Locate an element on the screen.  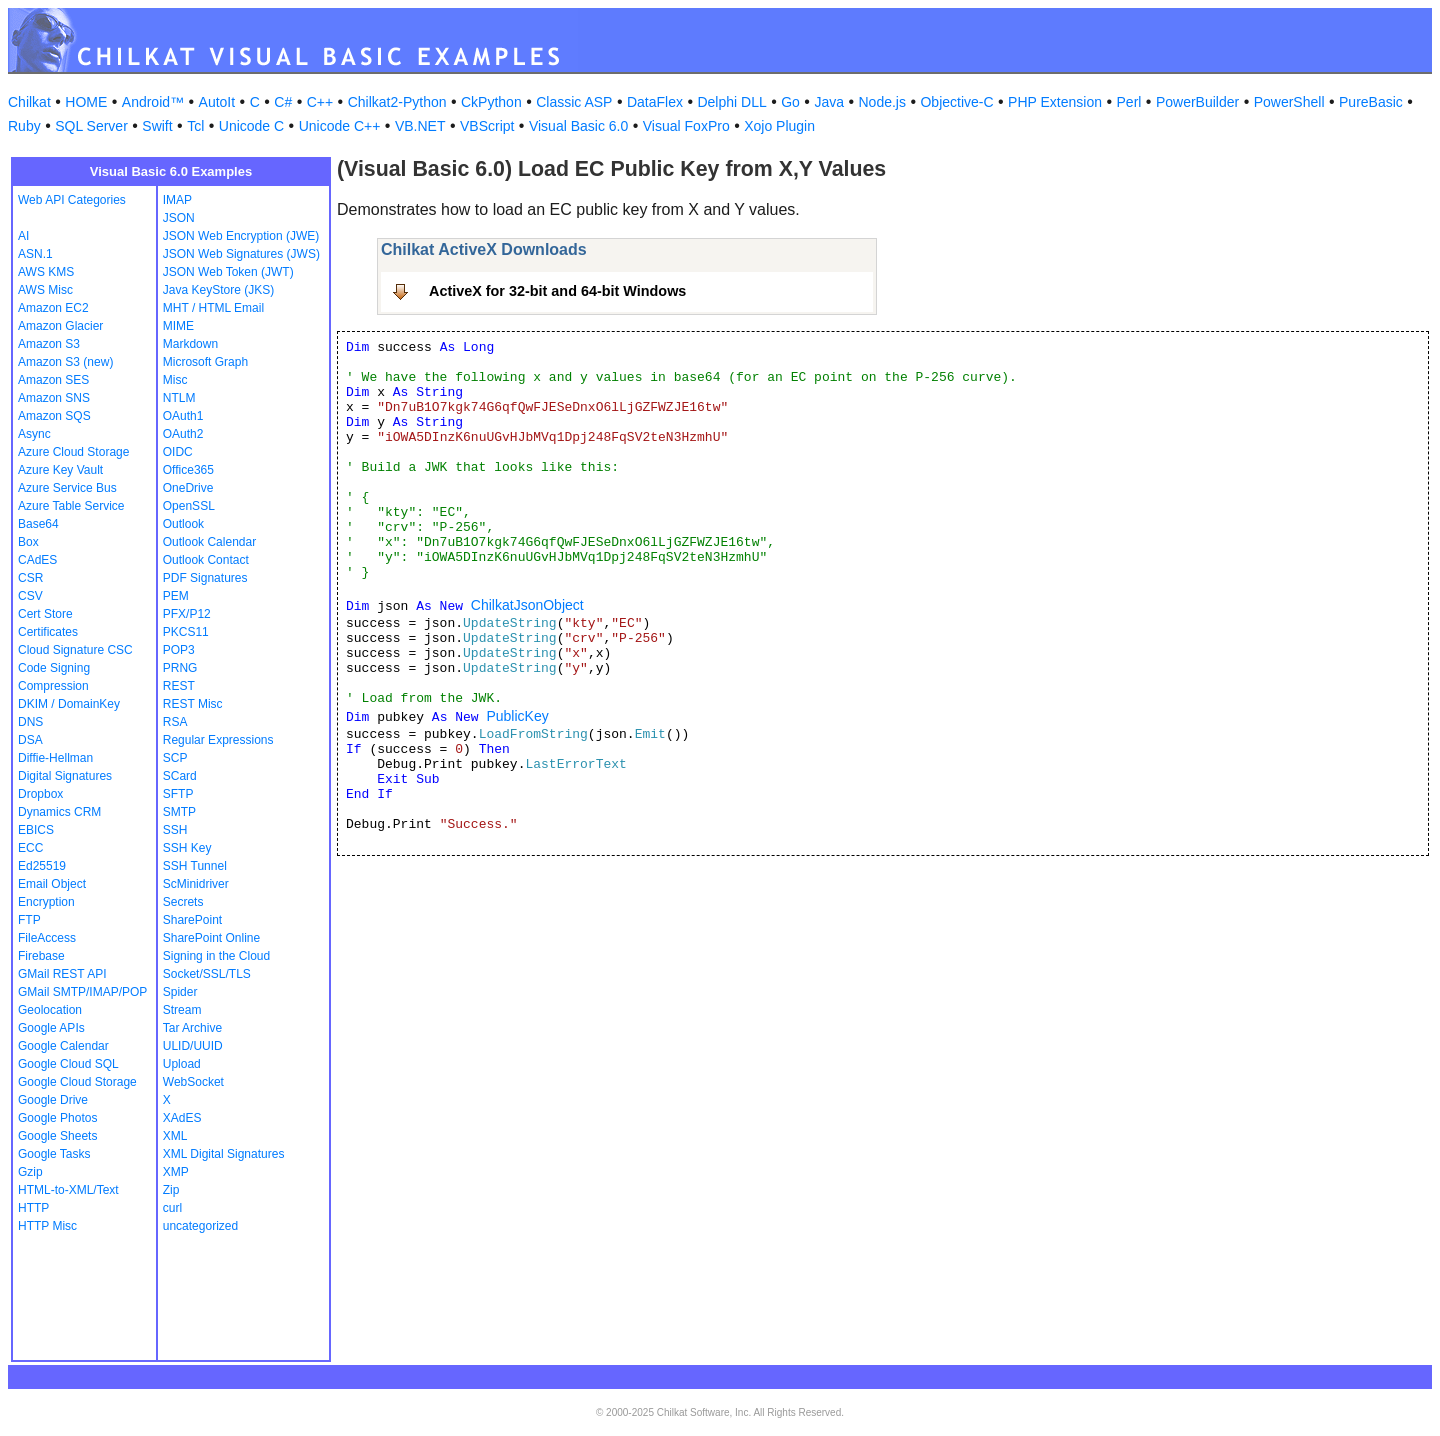
HTTP is located at coordinates (33, 1208).